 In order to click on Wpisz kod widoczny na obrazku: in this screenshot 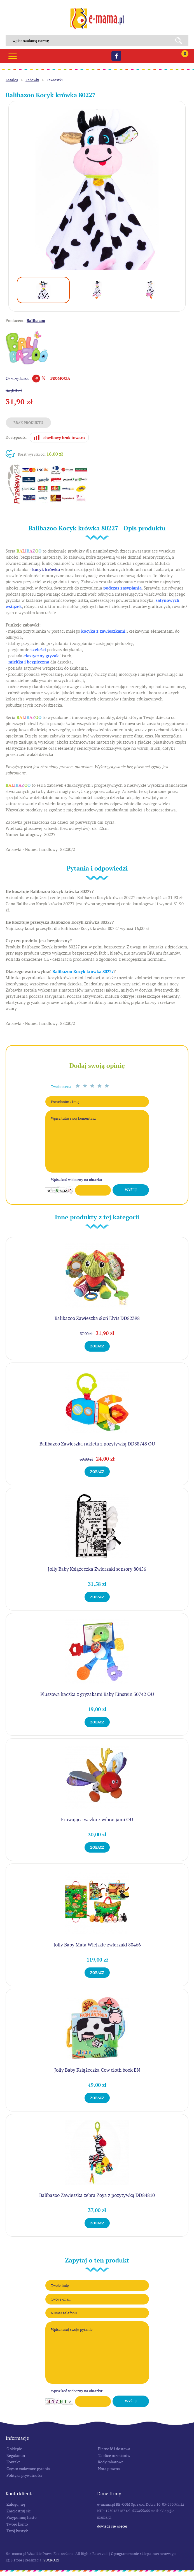, I will do `click(77, 1179)`.